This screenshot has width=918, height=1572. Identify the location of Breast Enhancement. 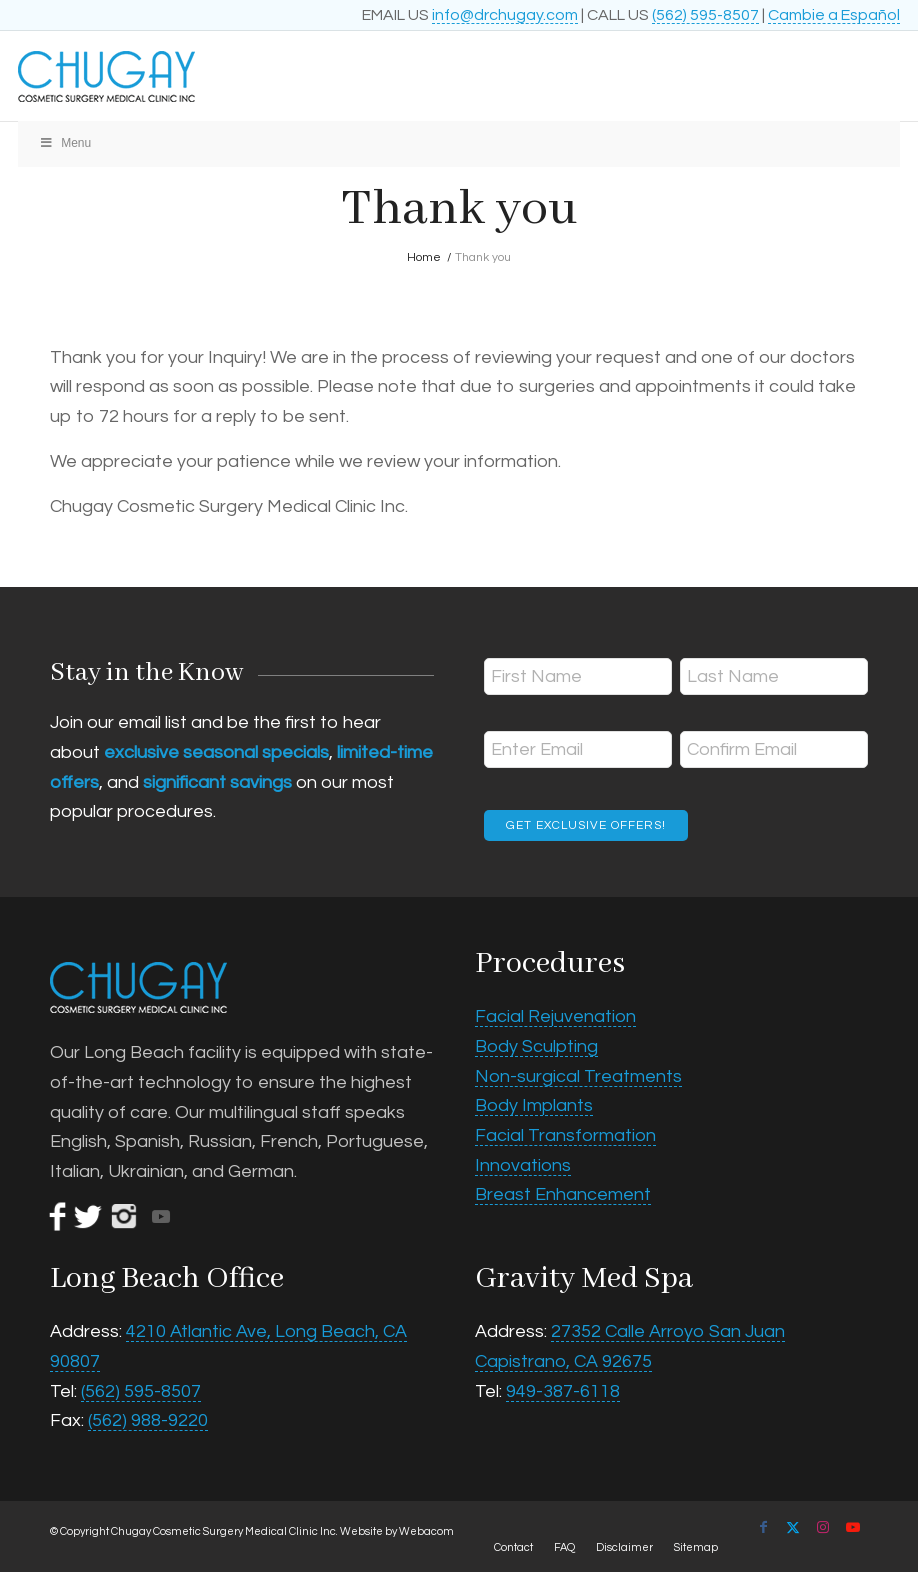
(563, 1194).